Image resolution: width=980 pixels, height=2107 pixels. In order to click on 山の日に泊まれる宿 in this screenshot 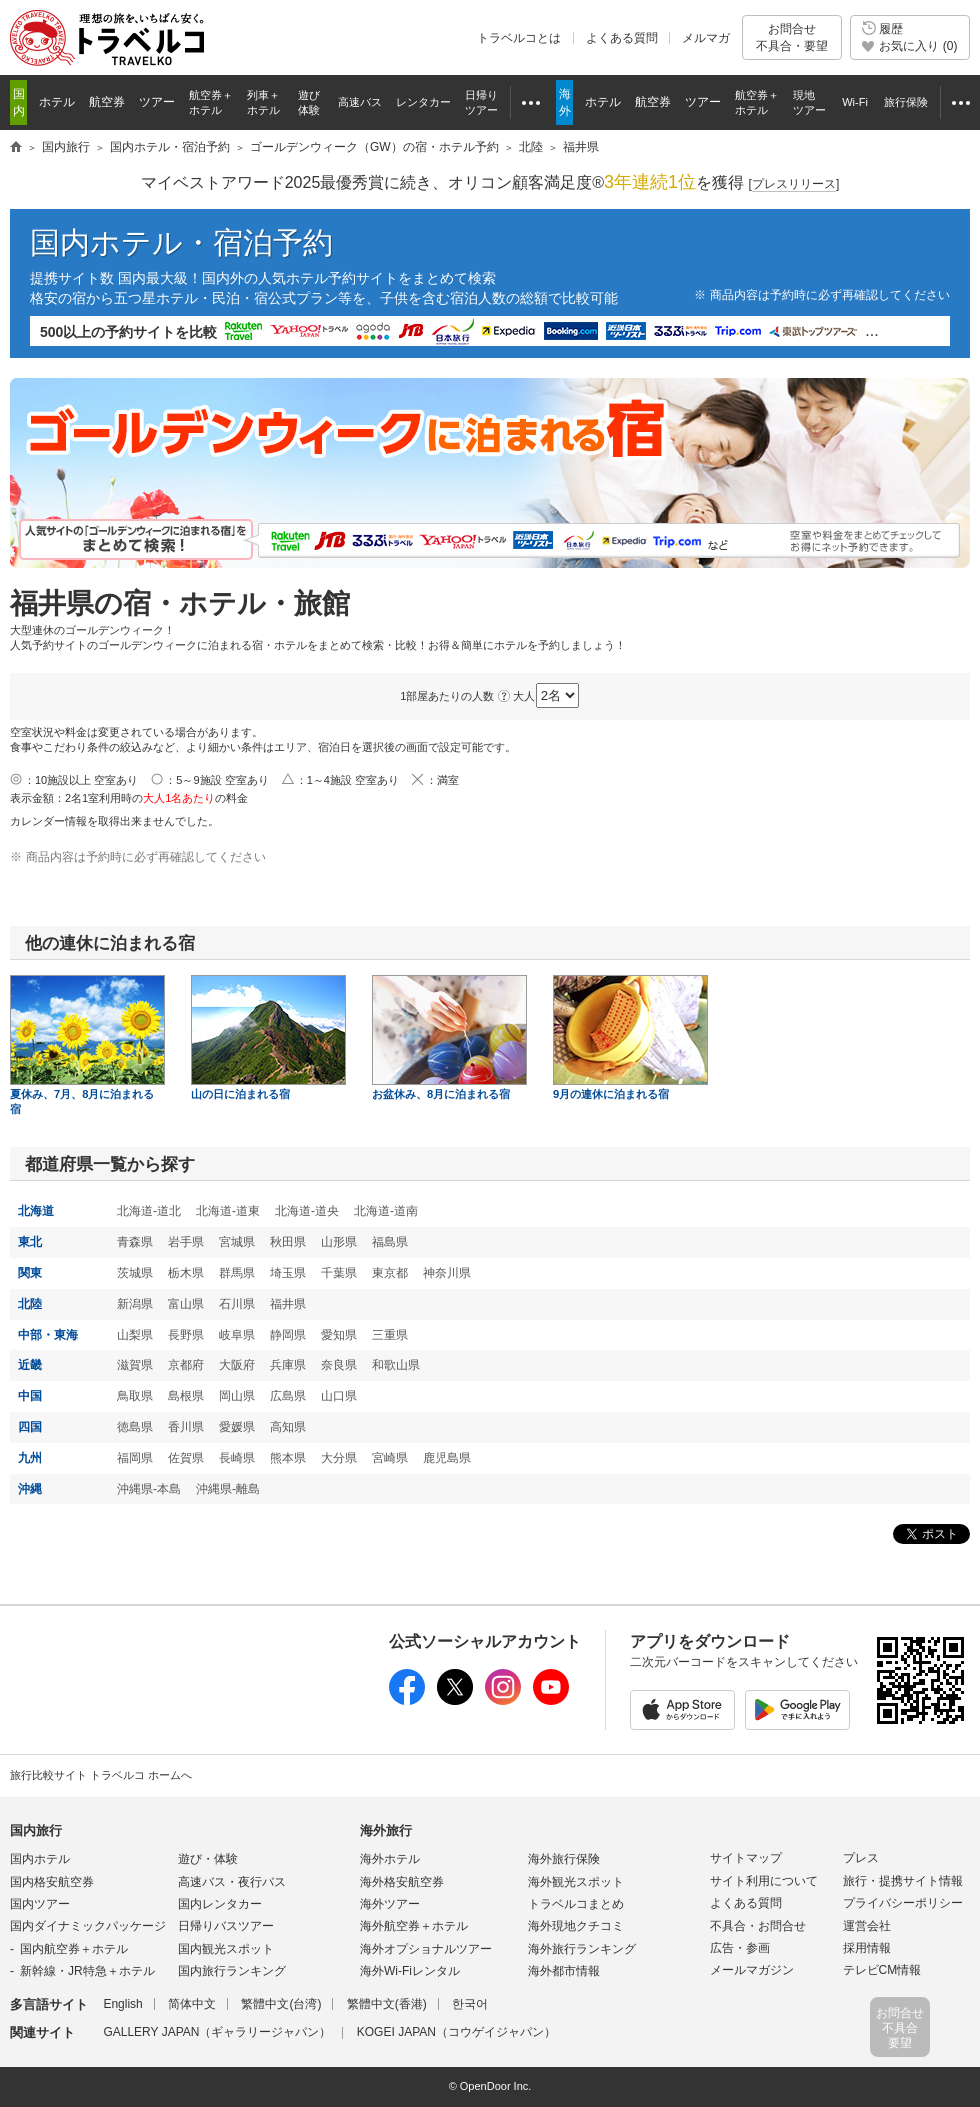, I will do `click(268, 1037)`.